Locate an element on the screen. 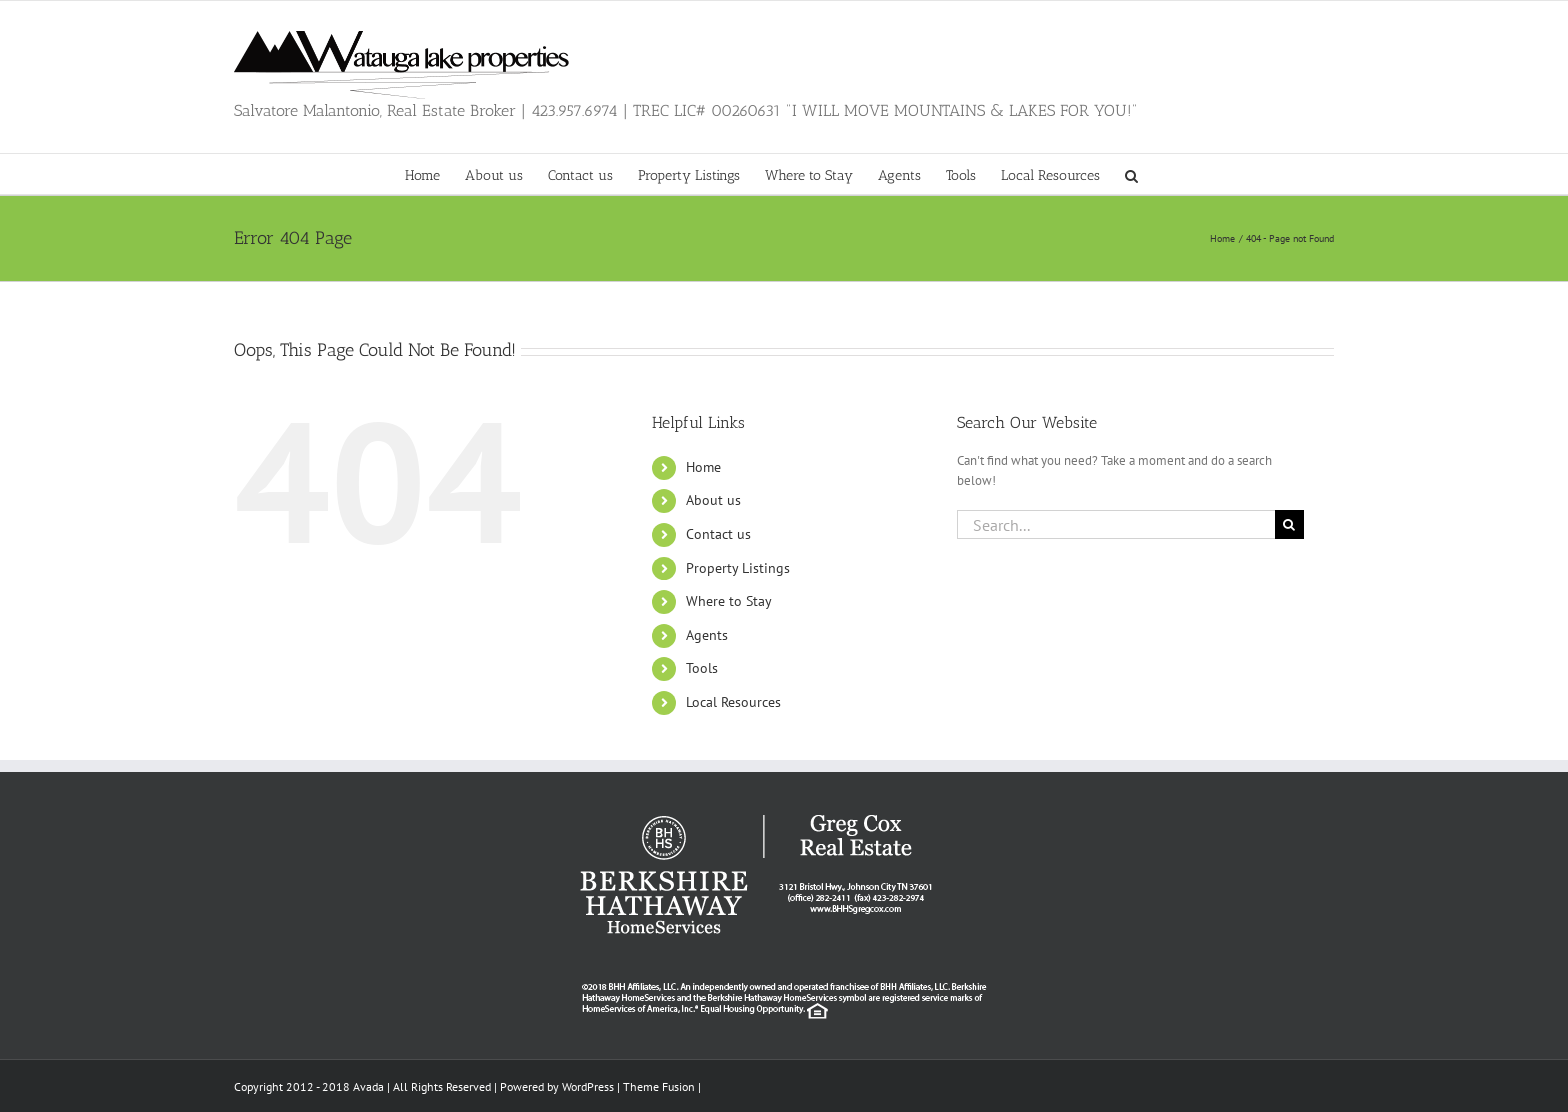 The height and width of the screenshot is (1112, 1568). Local Resources is located at coordinates (733, 702).